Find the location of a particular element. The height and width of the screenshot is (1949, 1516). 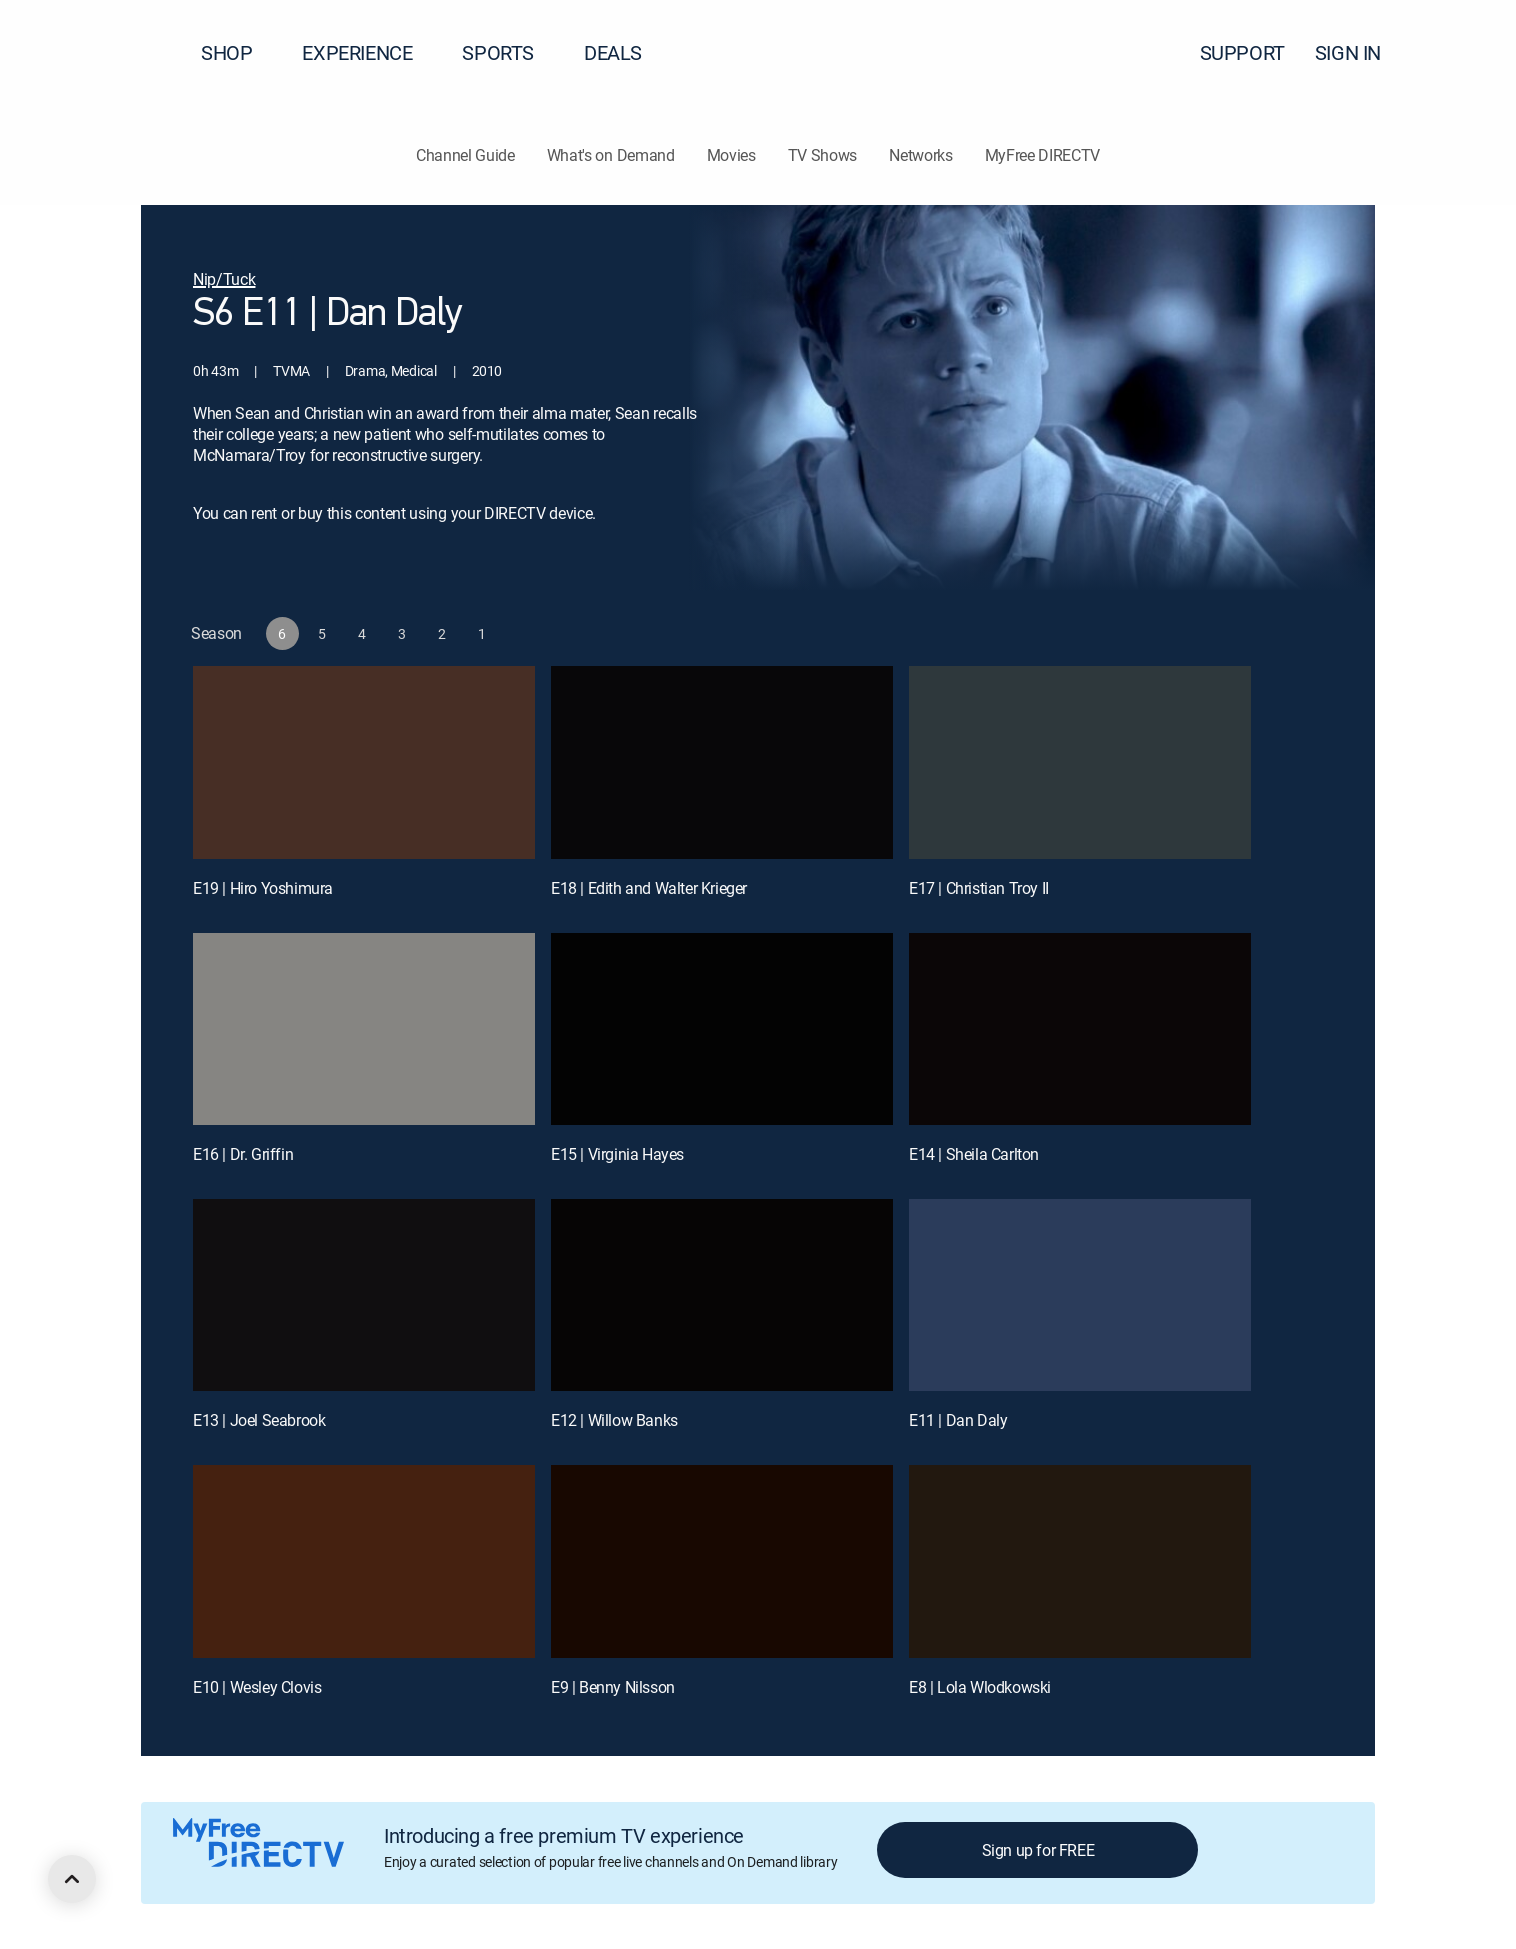

E18 | Edith and Walter Krieger is located at coordinates (649, 888).